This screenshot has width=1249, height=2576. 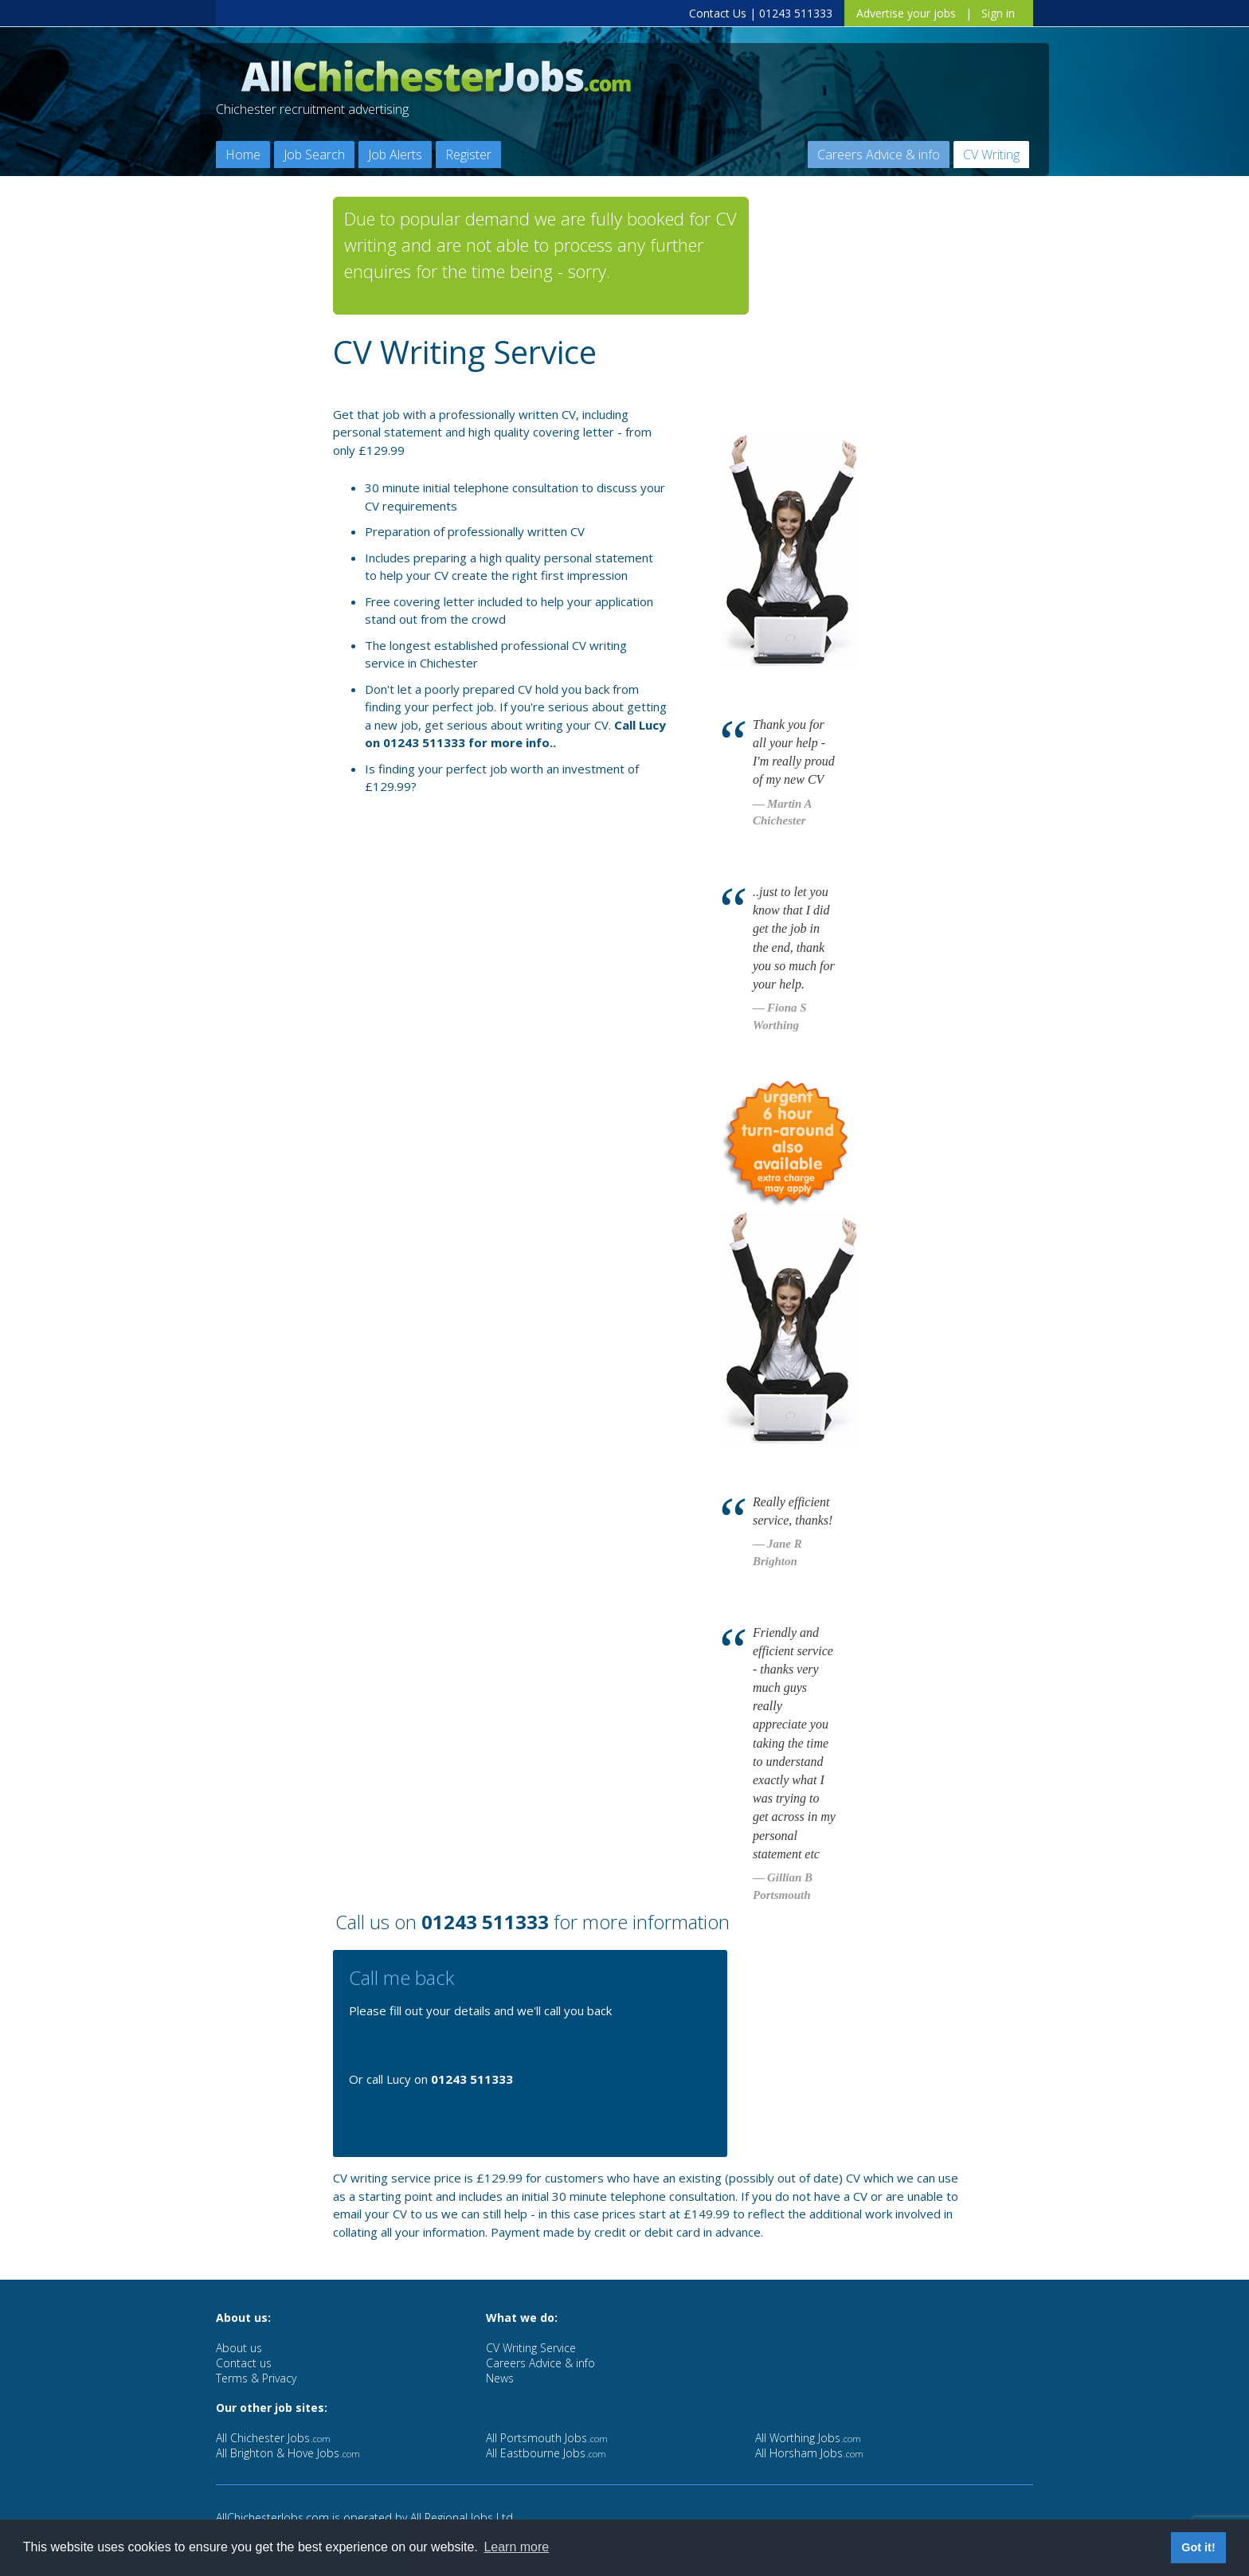 What do you see at coordinates (273, 2437) in the screenshot?
I see `All Chichester Jobs` at bounding box center [273, 2437].